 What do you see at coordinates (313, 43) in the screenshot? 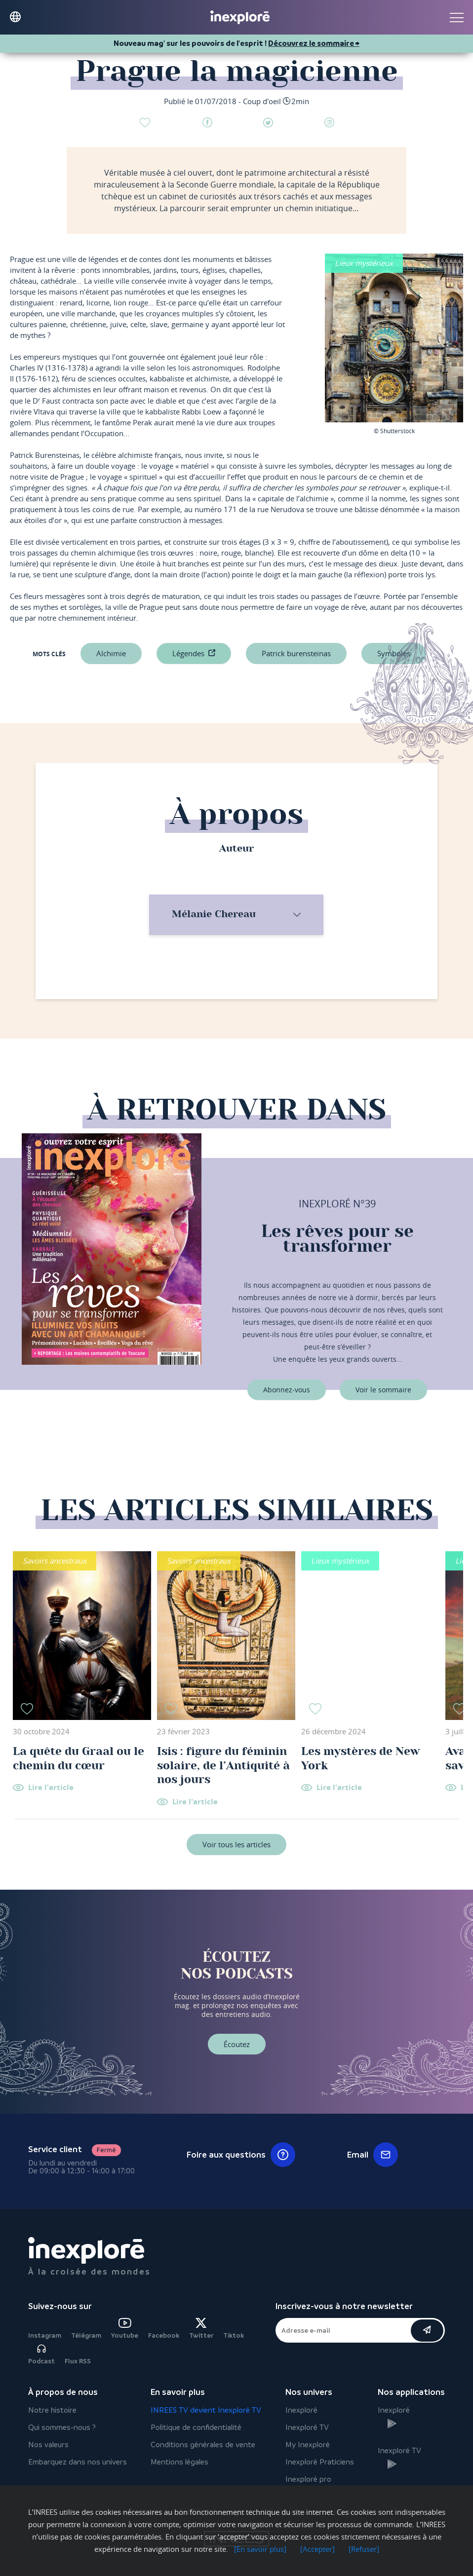
I see `Découvrez le sommaire ⮕` at bounding box center [313, 43].